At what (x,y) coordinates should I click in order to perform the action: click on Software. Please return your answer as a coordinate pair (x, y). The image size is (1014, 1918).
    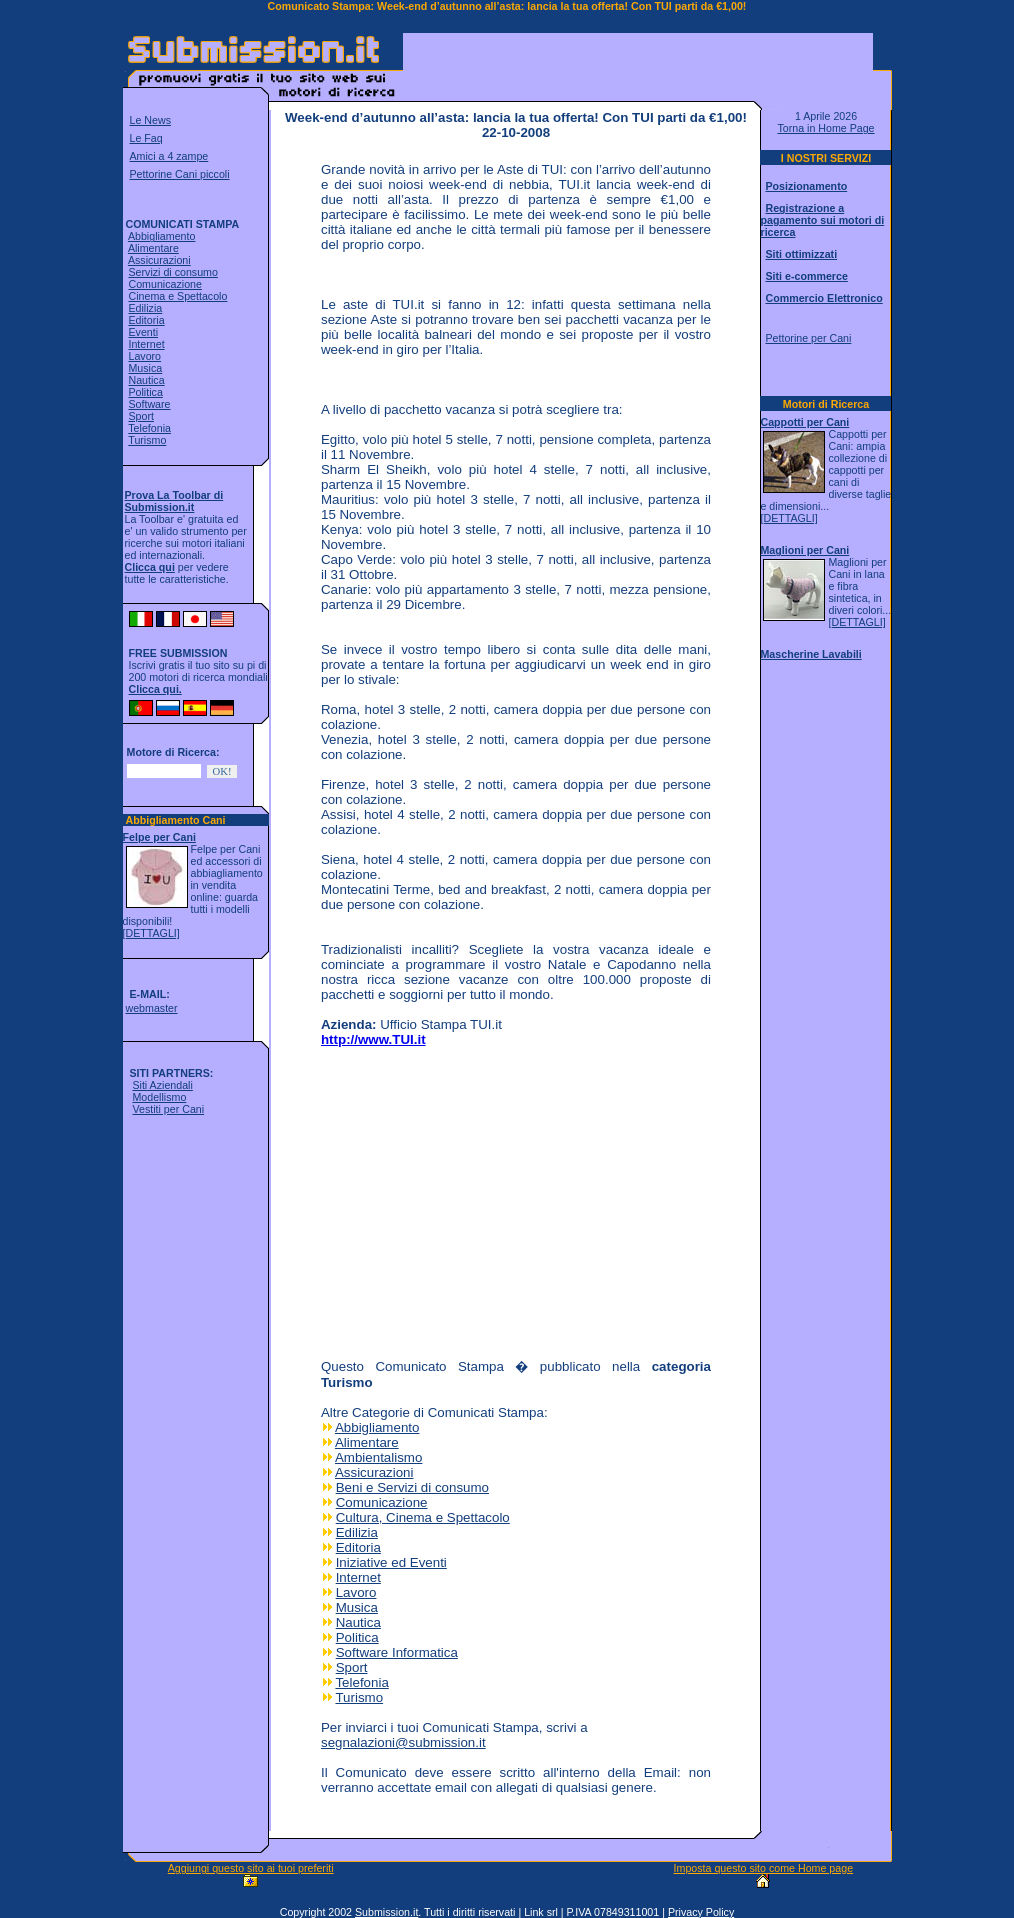
    Looking at the image, I should click on (149, 404).